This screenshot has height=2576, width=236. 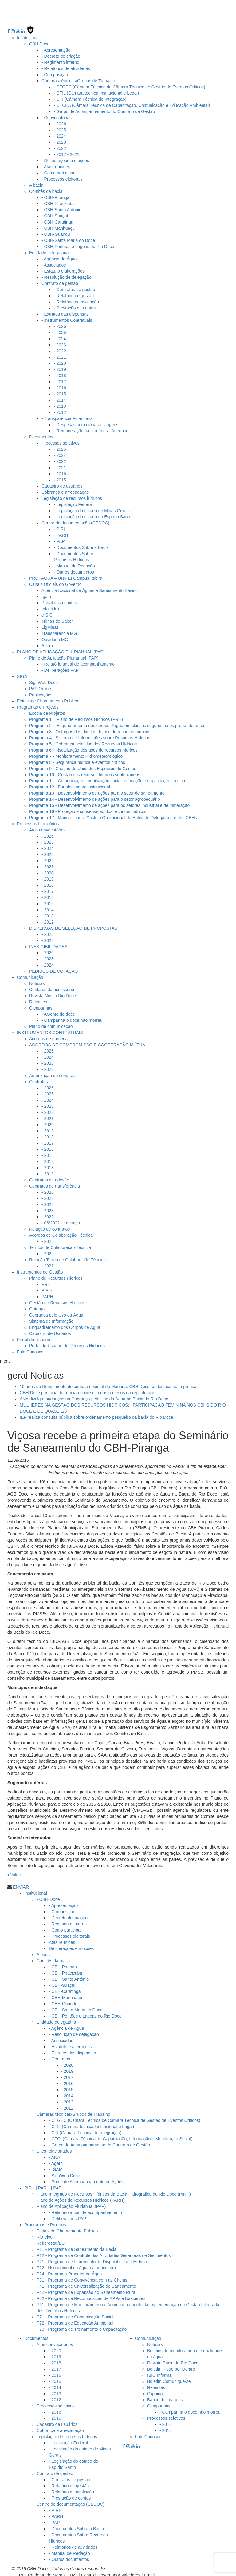 What do you see at coordinates (46, 594) in the screenshot?
I see `Igam` at bounding box center [46, 594].